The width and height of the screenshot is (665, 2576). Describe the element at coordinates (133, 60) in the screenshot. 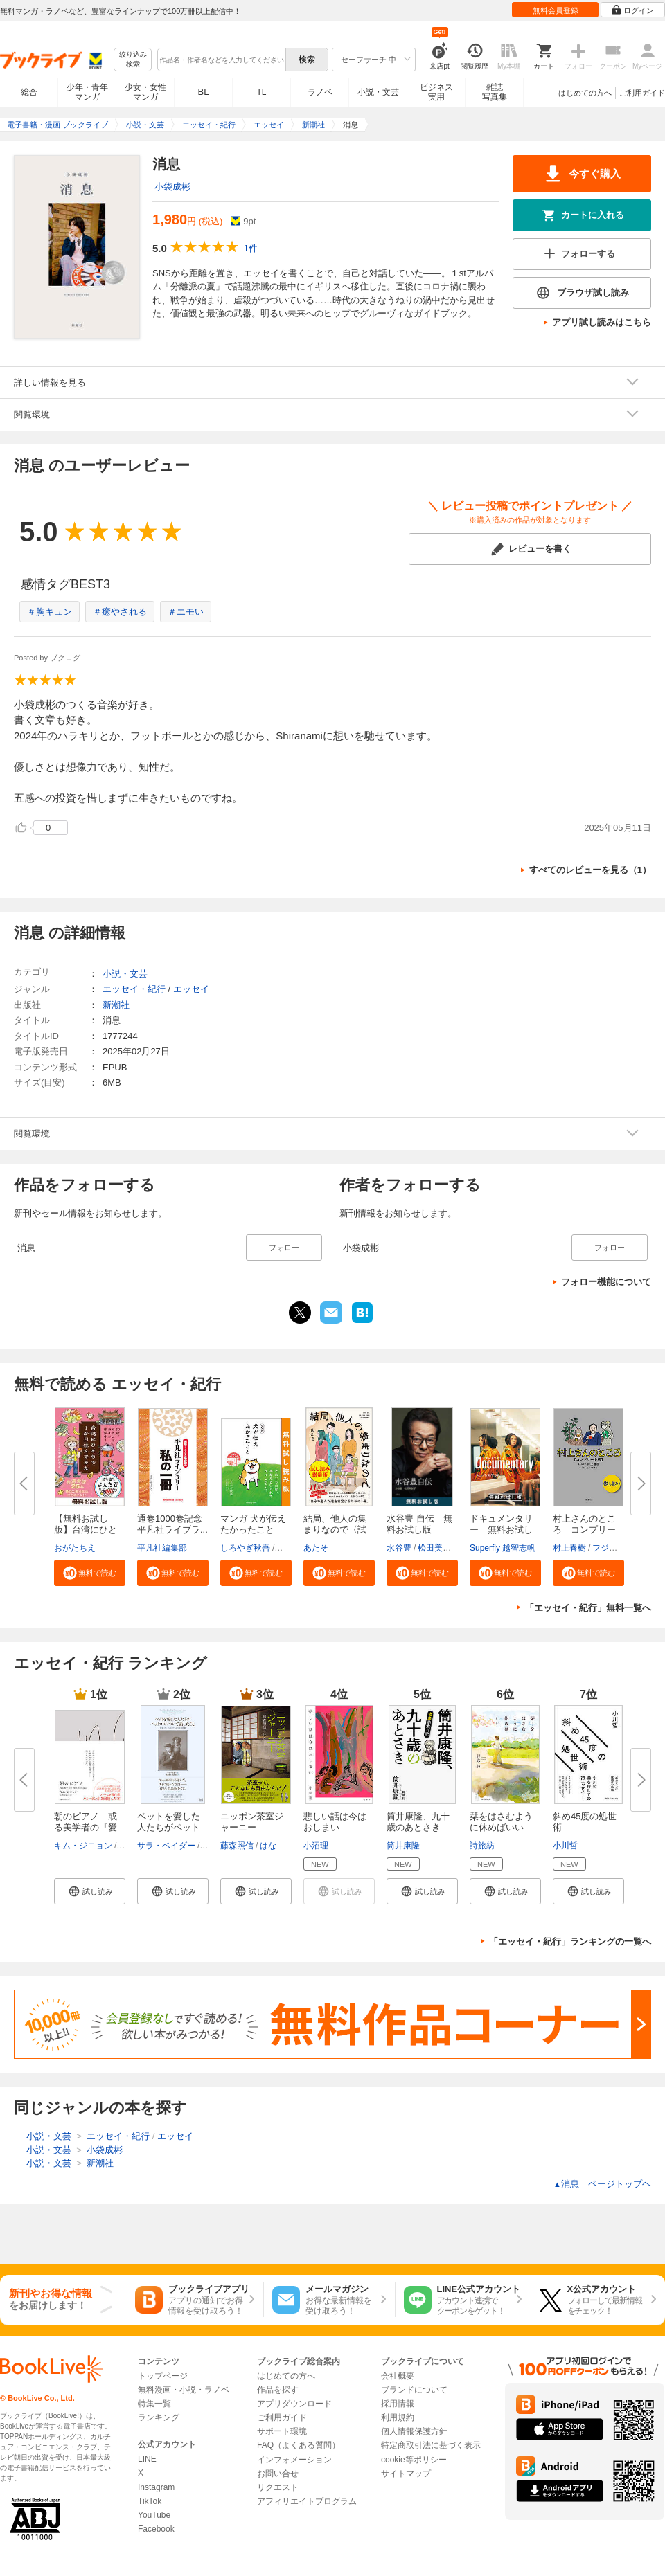

I see `絞り込み` at that location.